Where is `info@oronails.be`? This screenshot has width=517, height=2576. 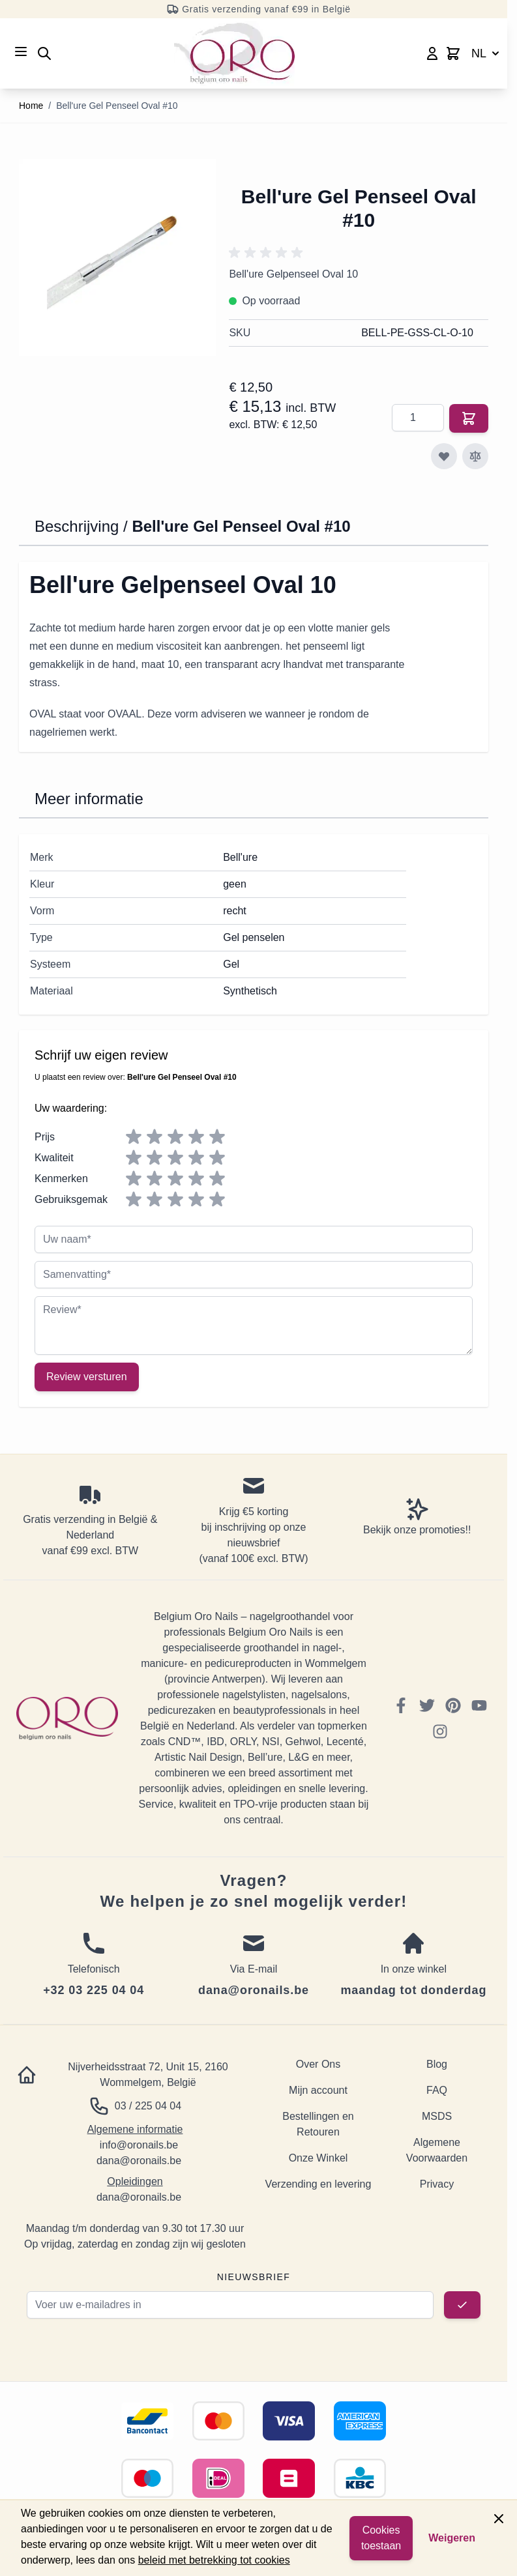 info@oronails.be is located at coordinates (139, 2144).